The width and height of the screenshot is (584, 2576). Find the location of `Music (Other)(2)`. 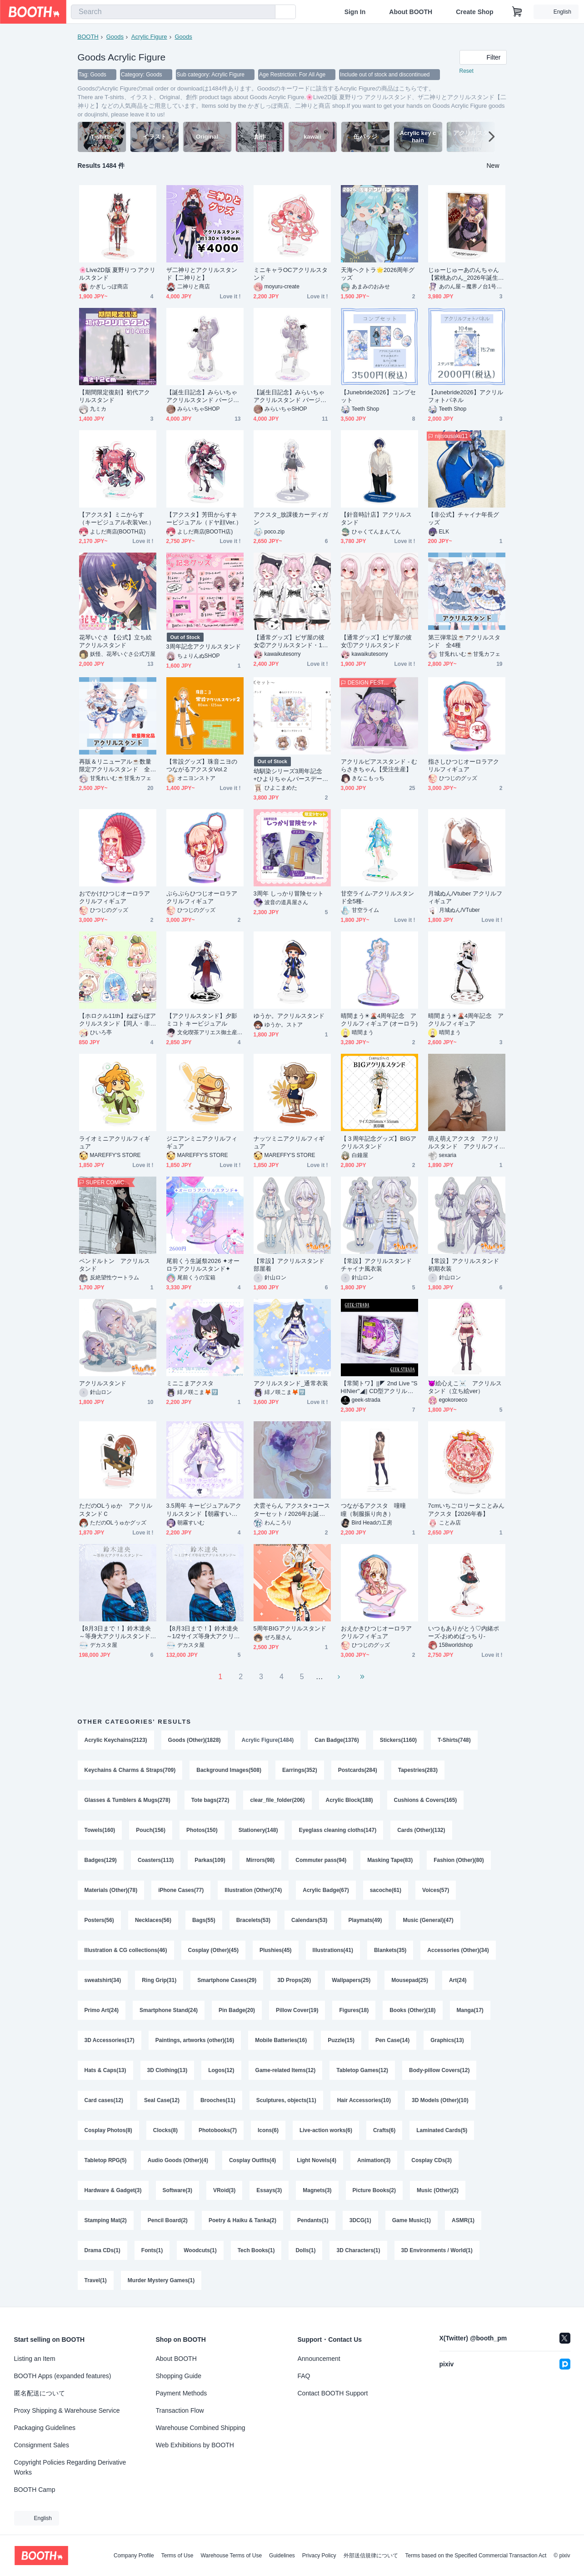

Music (Other)(2) is located at coordinates (438, 2190).